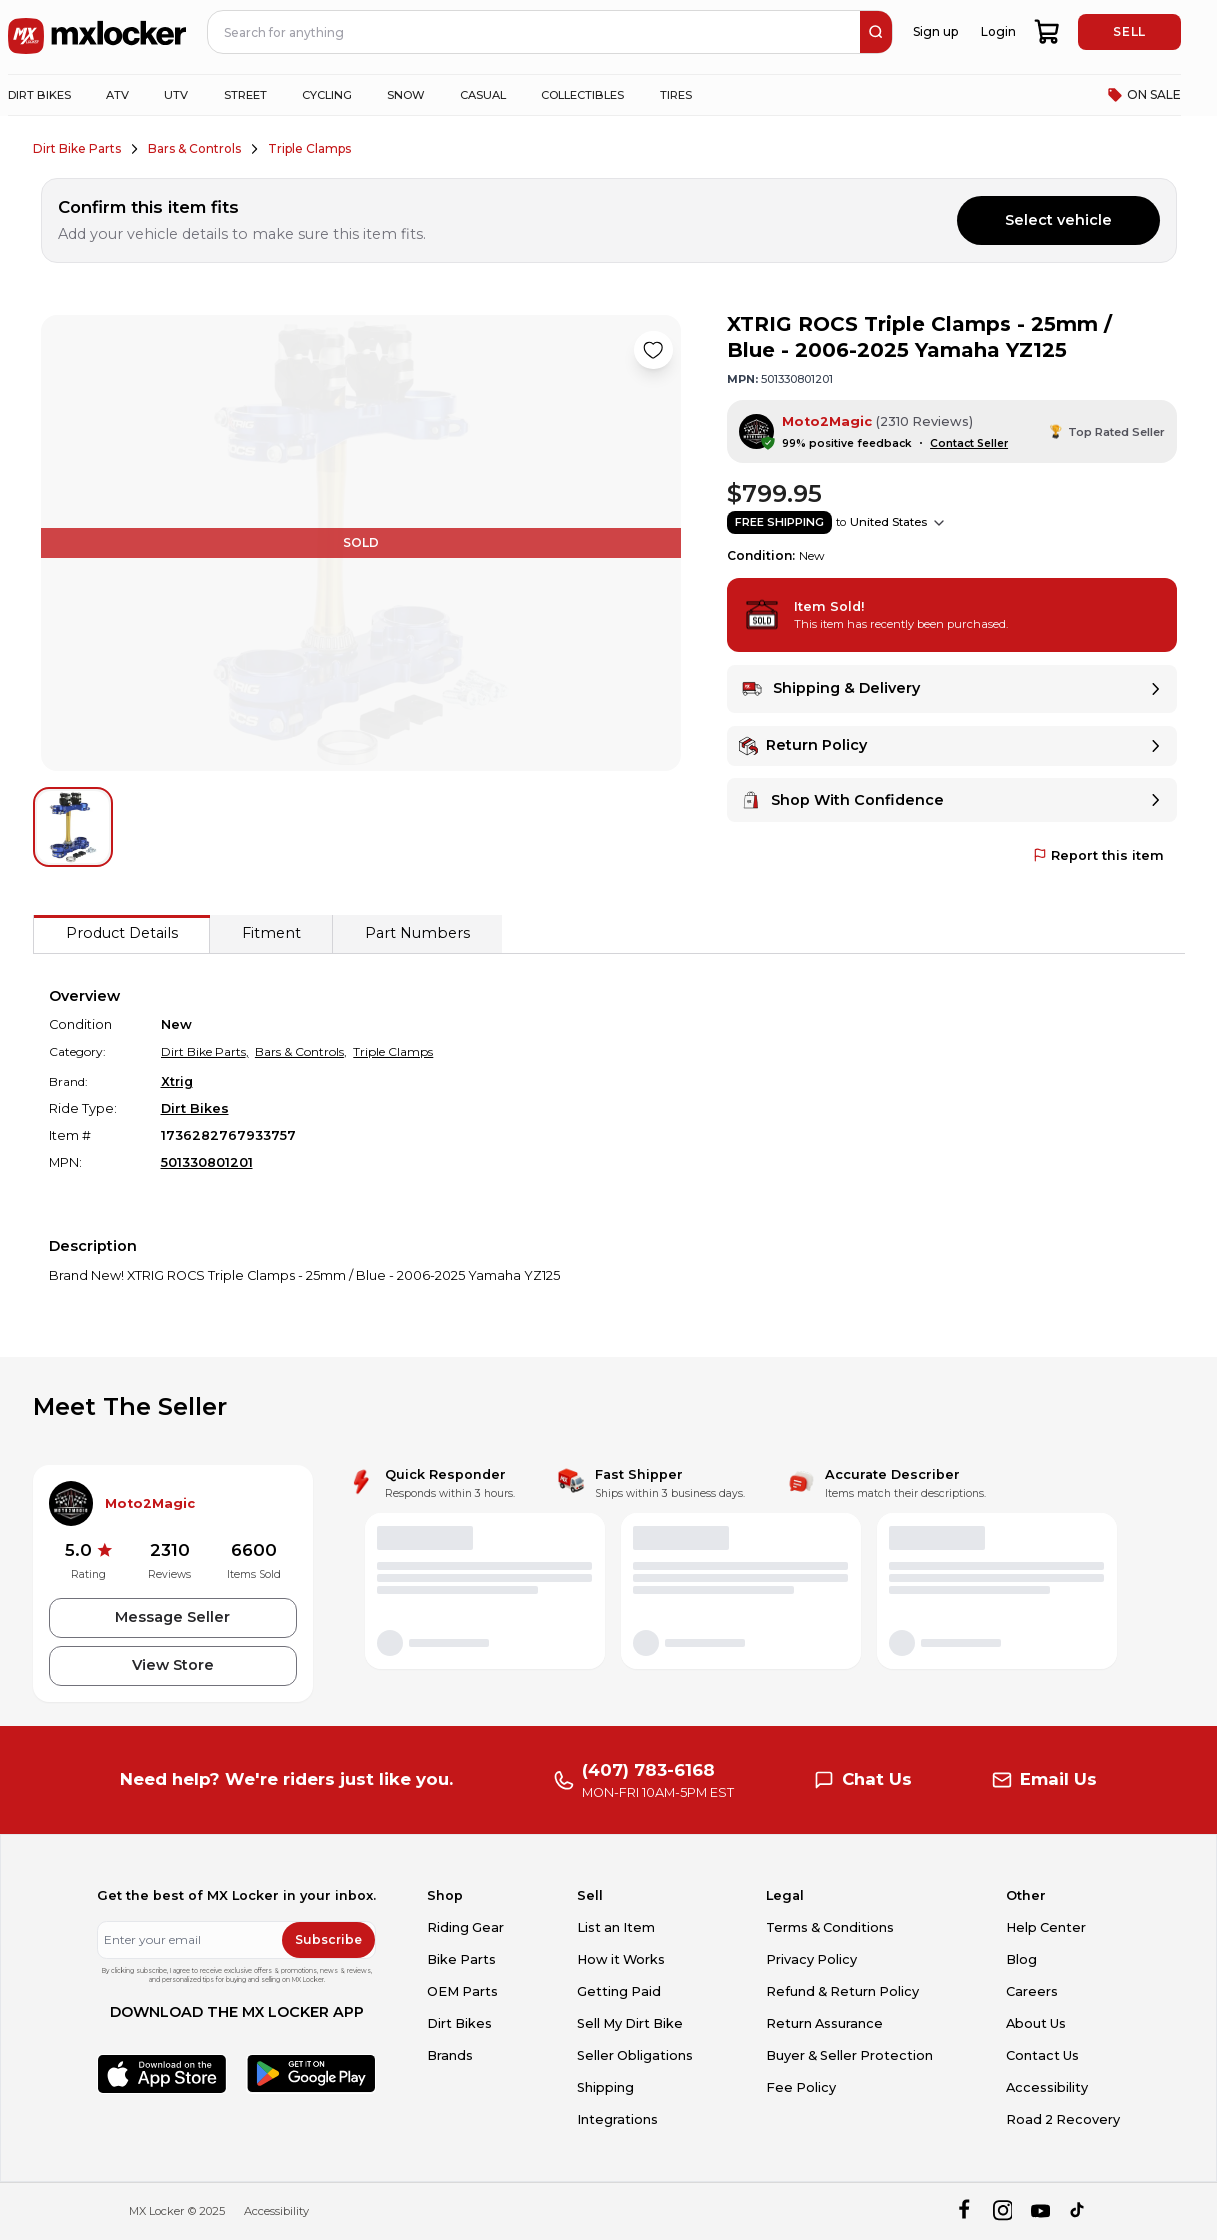 The width and height of the screenshot is (1217, 2240). What do you see at coordinates (1063, 2119) in the screenshot?
I see `Road 2 Recovery` at bounding box center [1063, 2119].